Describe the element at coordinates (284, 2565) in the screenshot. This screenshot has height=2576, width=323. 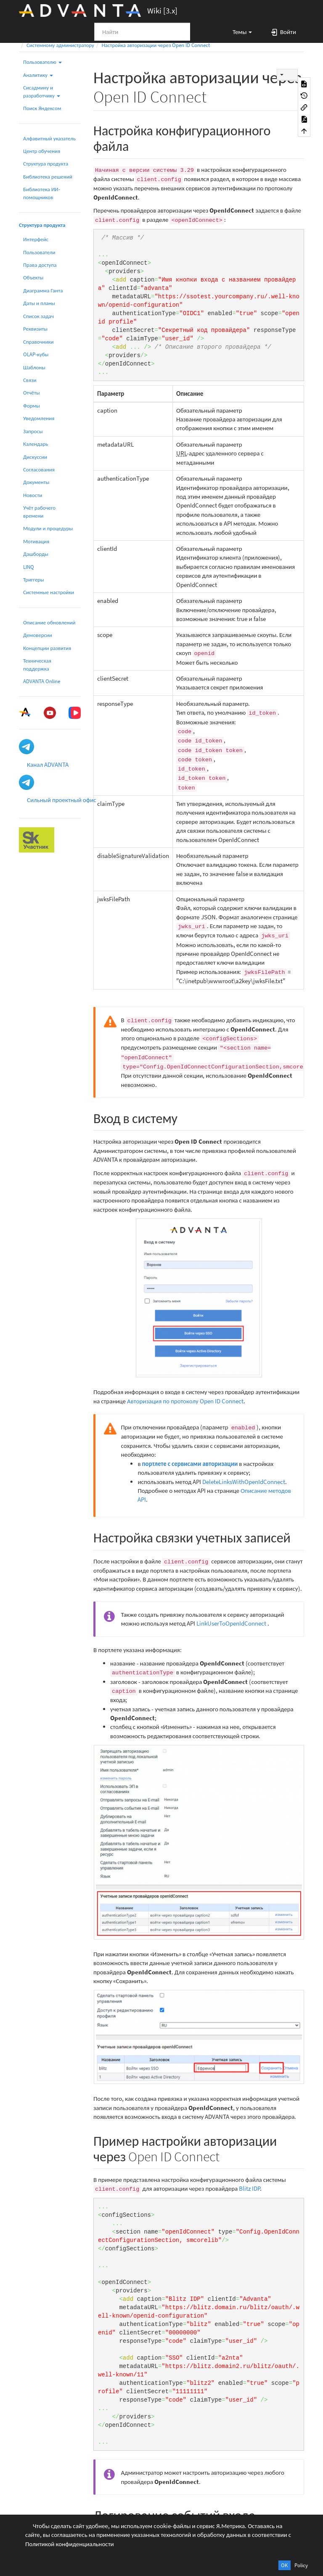
I see `OK` at that location.